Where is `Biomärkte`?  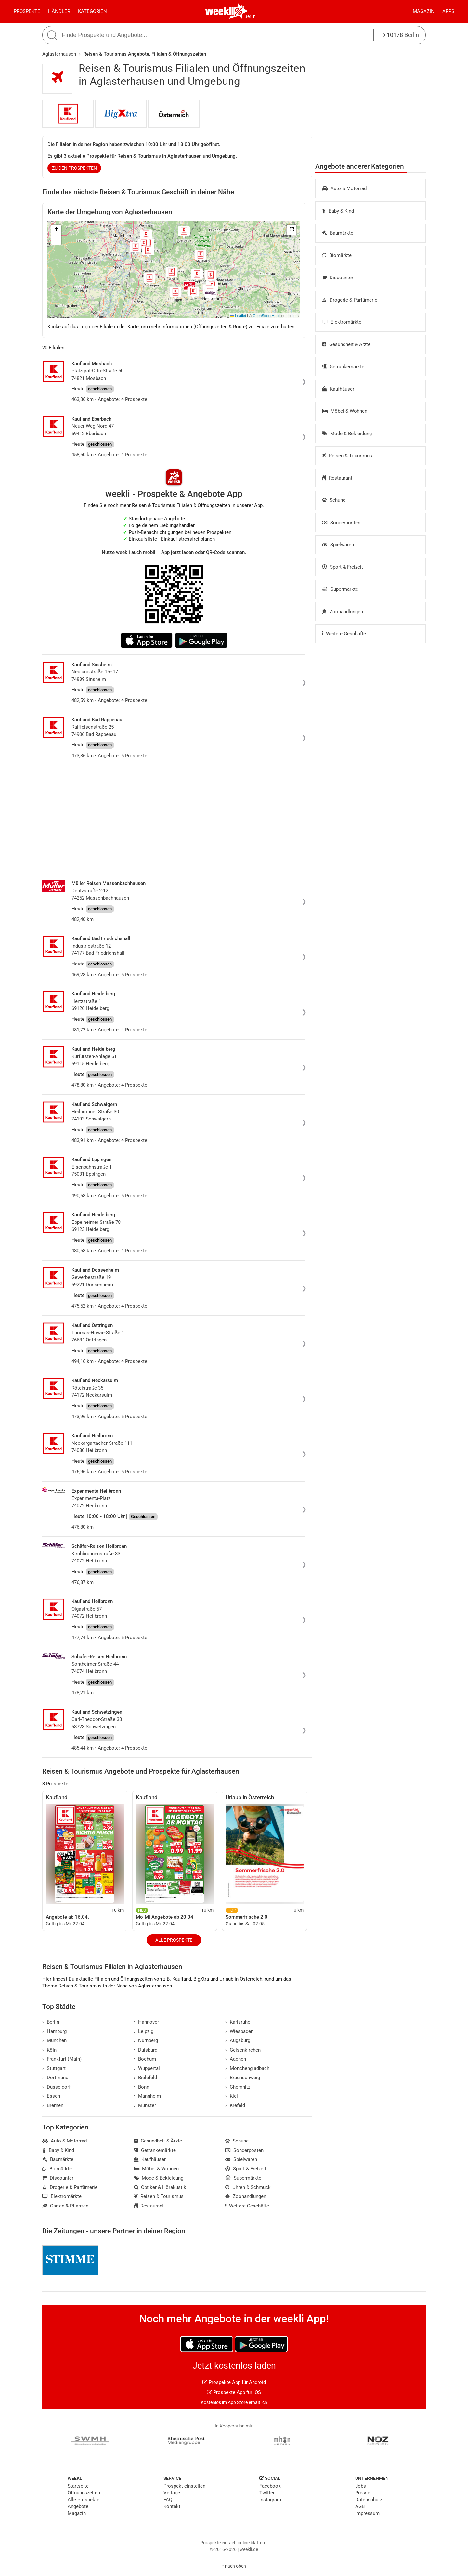 Biomärkte is located at coordinates (337, 255).